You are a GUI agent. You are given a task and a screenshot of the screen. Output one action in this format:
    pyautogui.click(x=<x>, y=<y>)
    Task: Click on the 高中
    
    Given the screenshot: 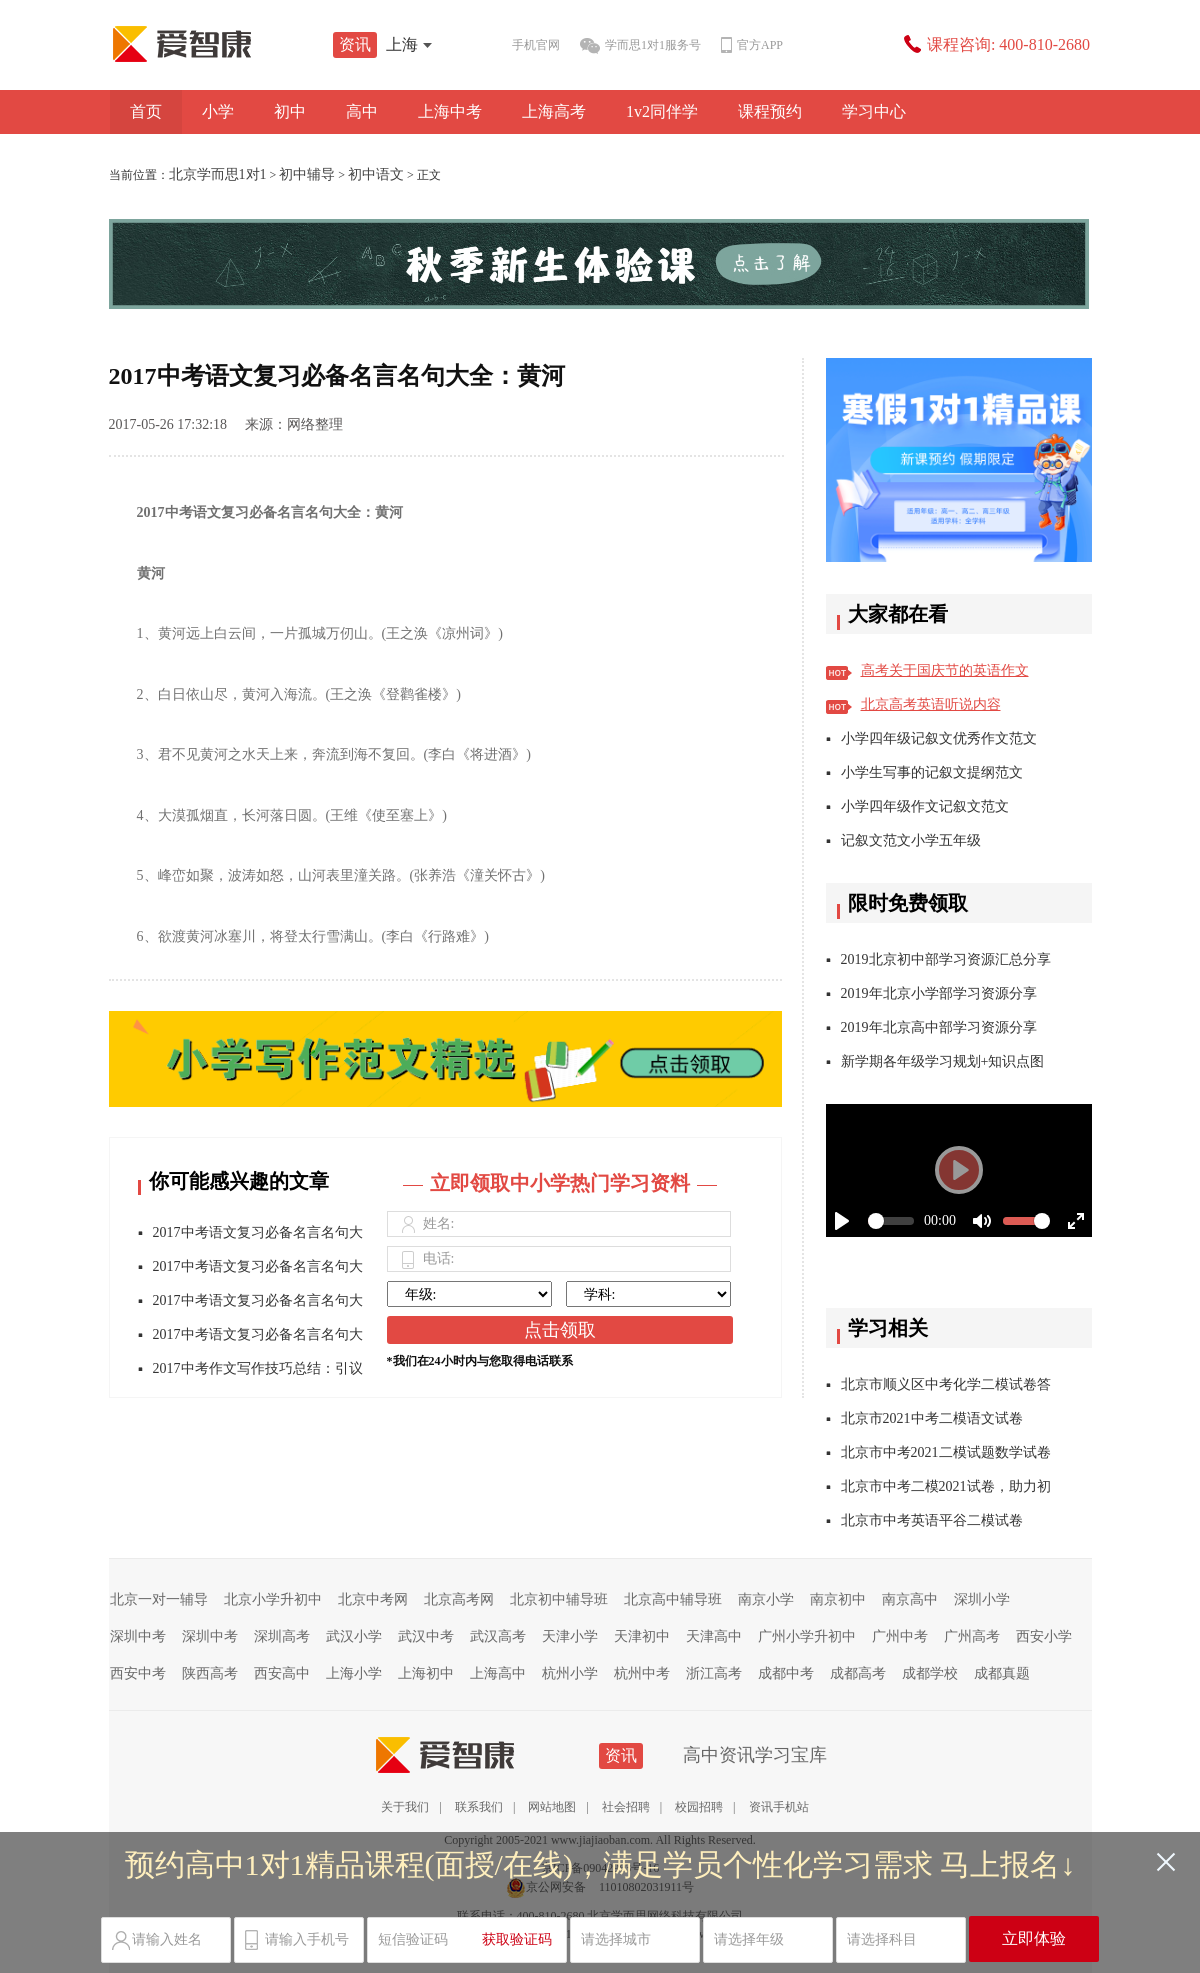 What is the action you would take?
    pyautogui.click(x=362, y=111)
    